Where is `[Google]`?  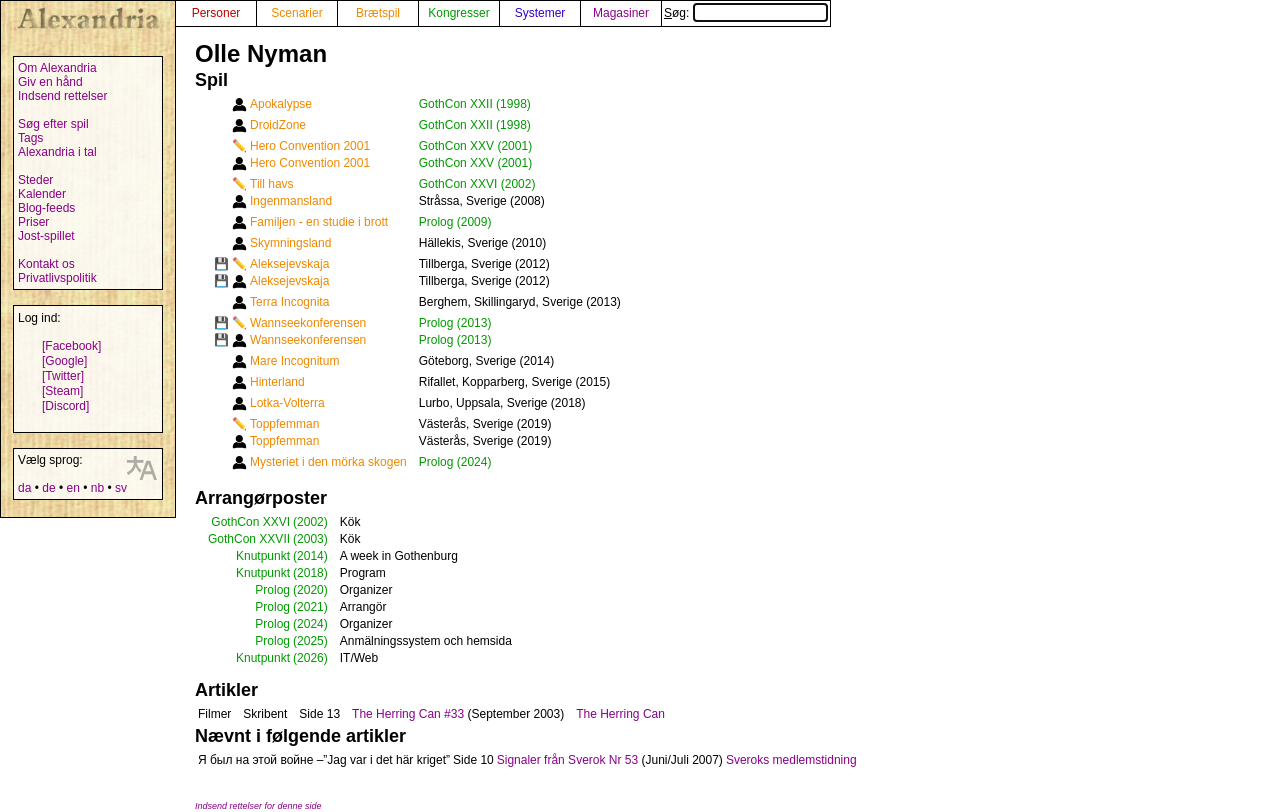 [Google] is located at coordinates (64, 361).